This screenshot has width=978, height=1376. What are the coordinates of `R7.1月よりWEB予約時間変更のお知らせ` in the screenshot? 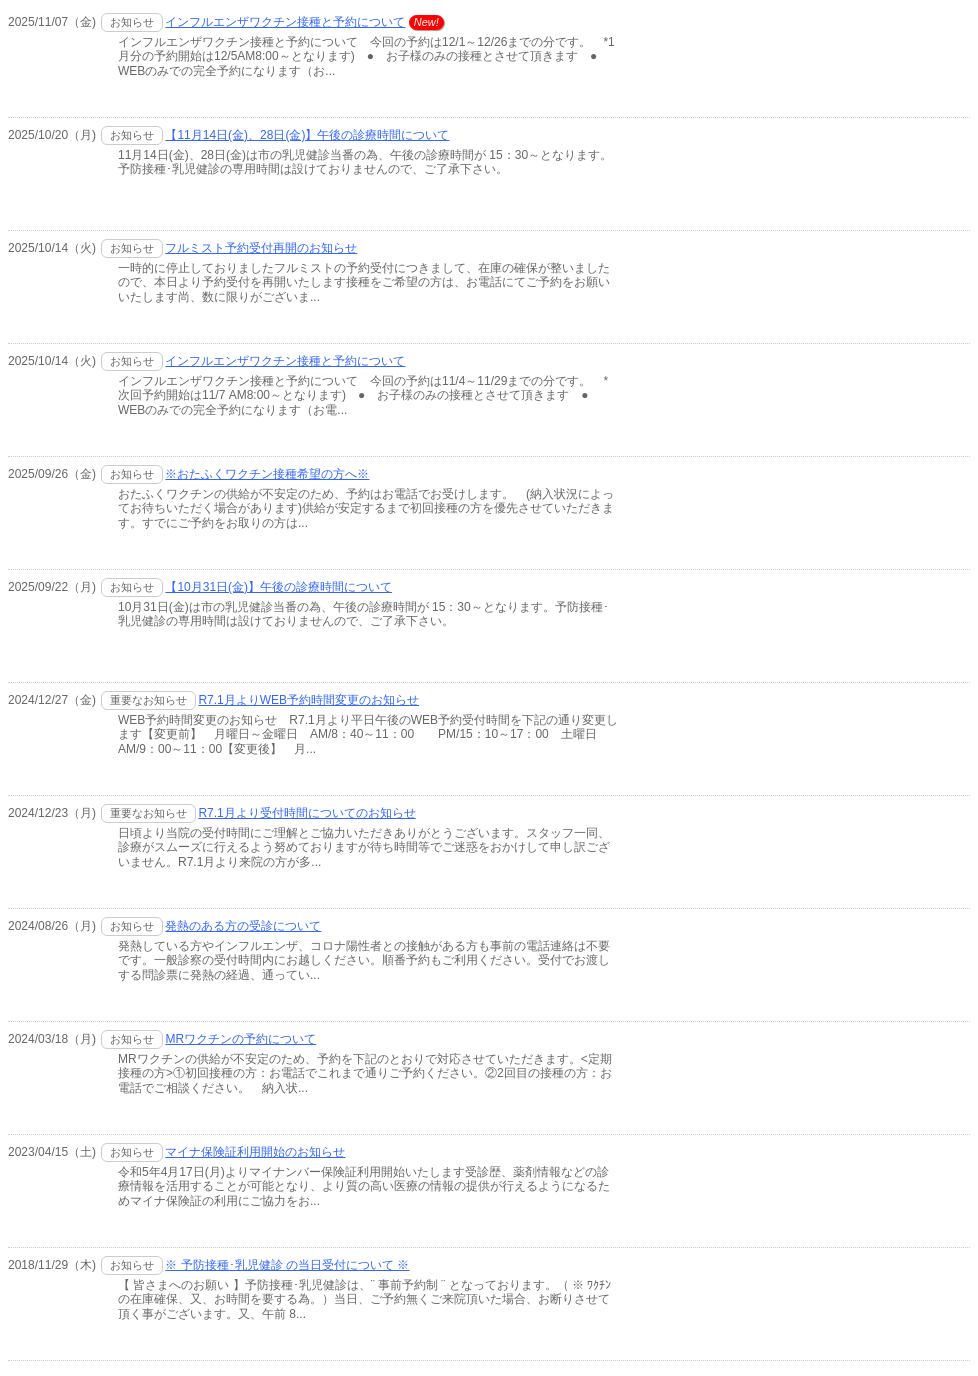 It's located at (308, 700).